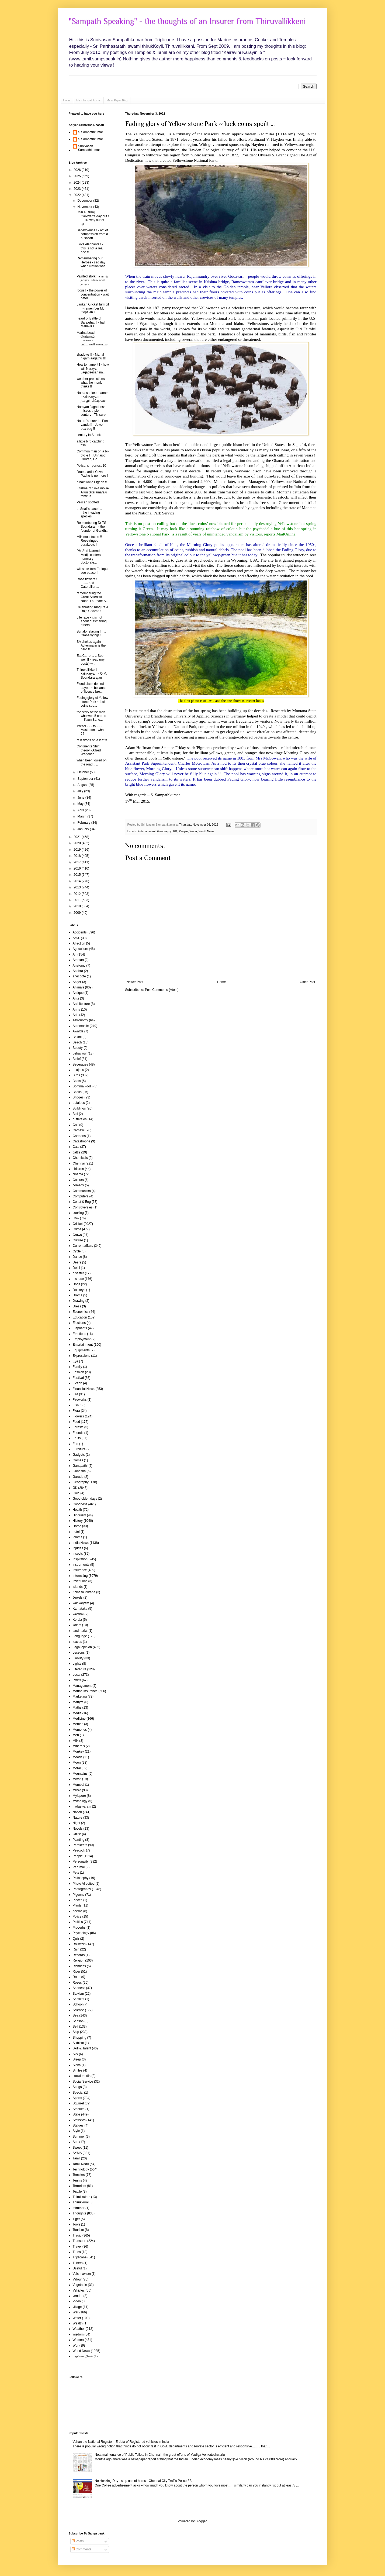  Describe the element at coordinates (81, 1312) in the screenshot. I see `Economics` at that location.